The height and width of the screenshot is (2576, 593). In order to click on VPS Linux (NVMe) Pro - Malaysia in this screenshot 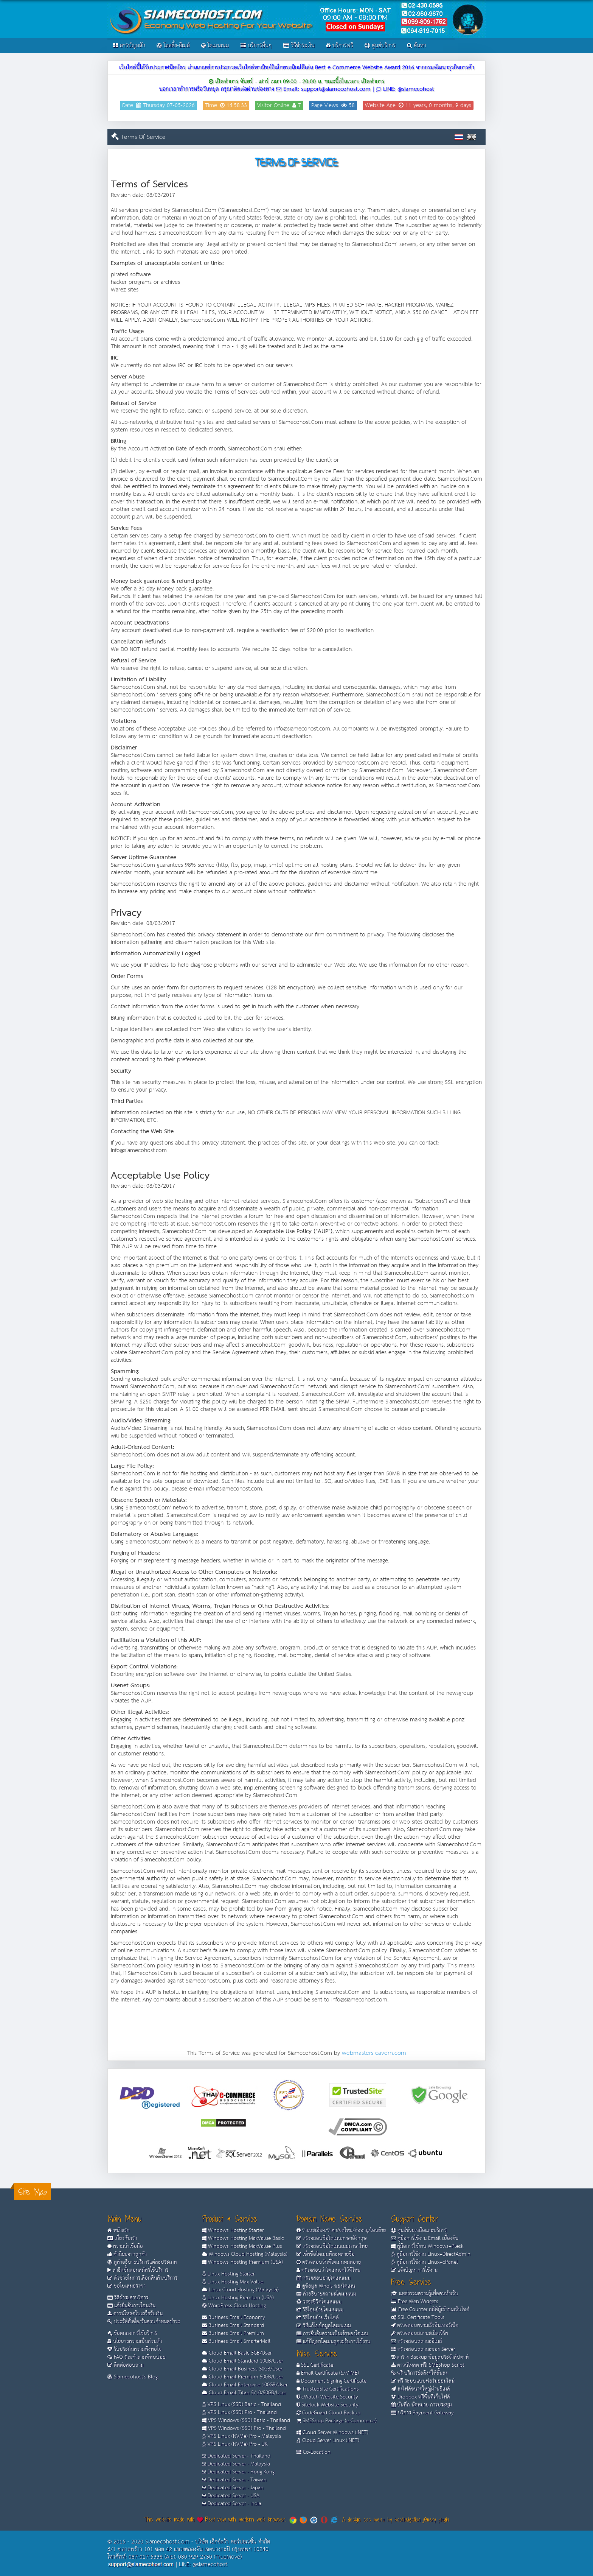, I will do `click(241, 2436)`.